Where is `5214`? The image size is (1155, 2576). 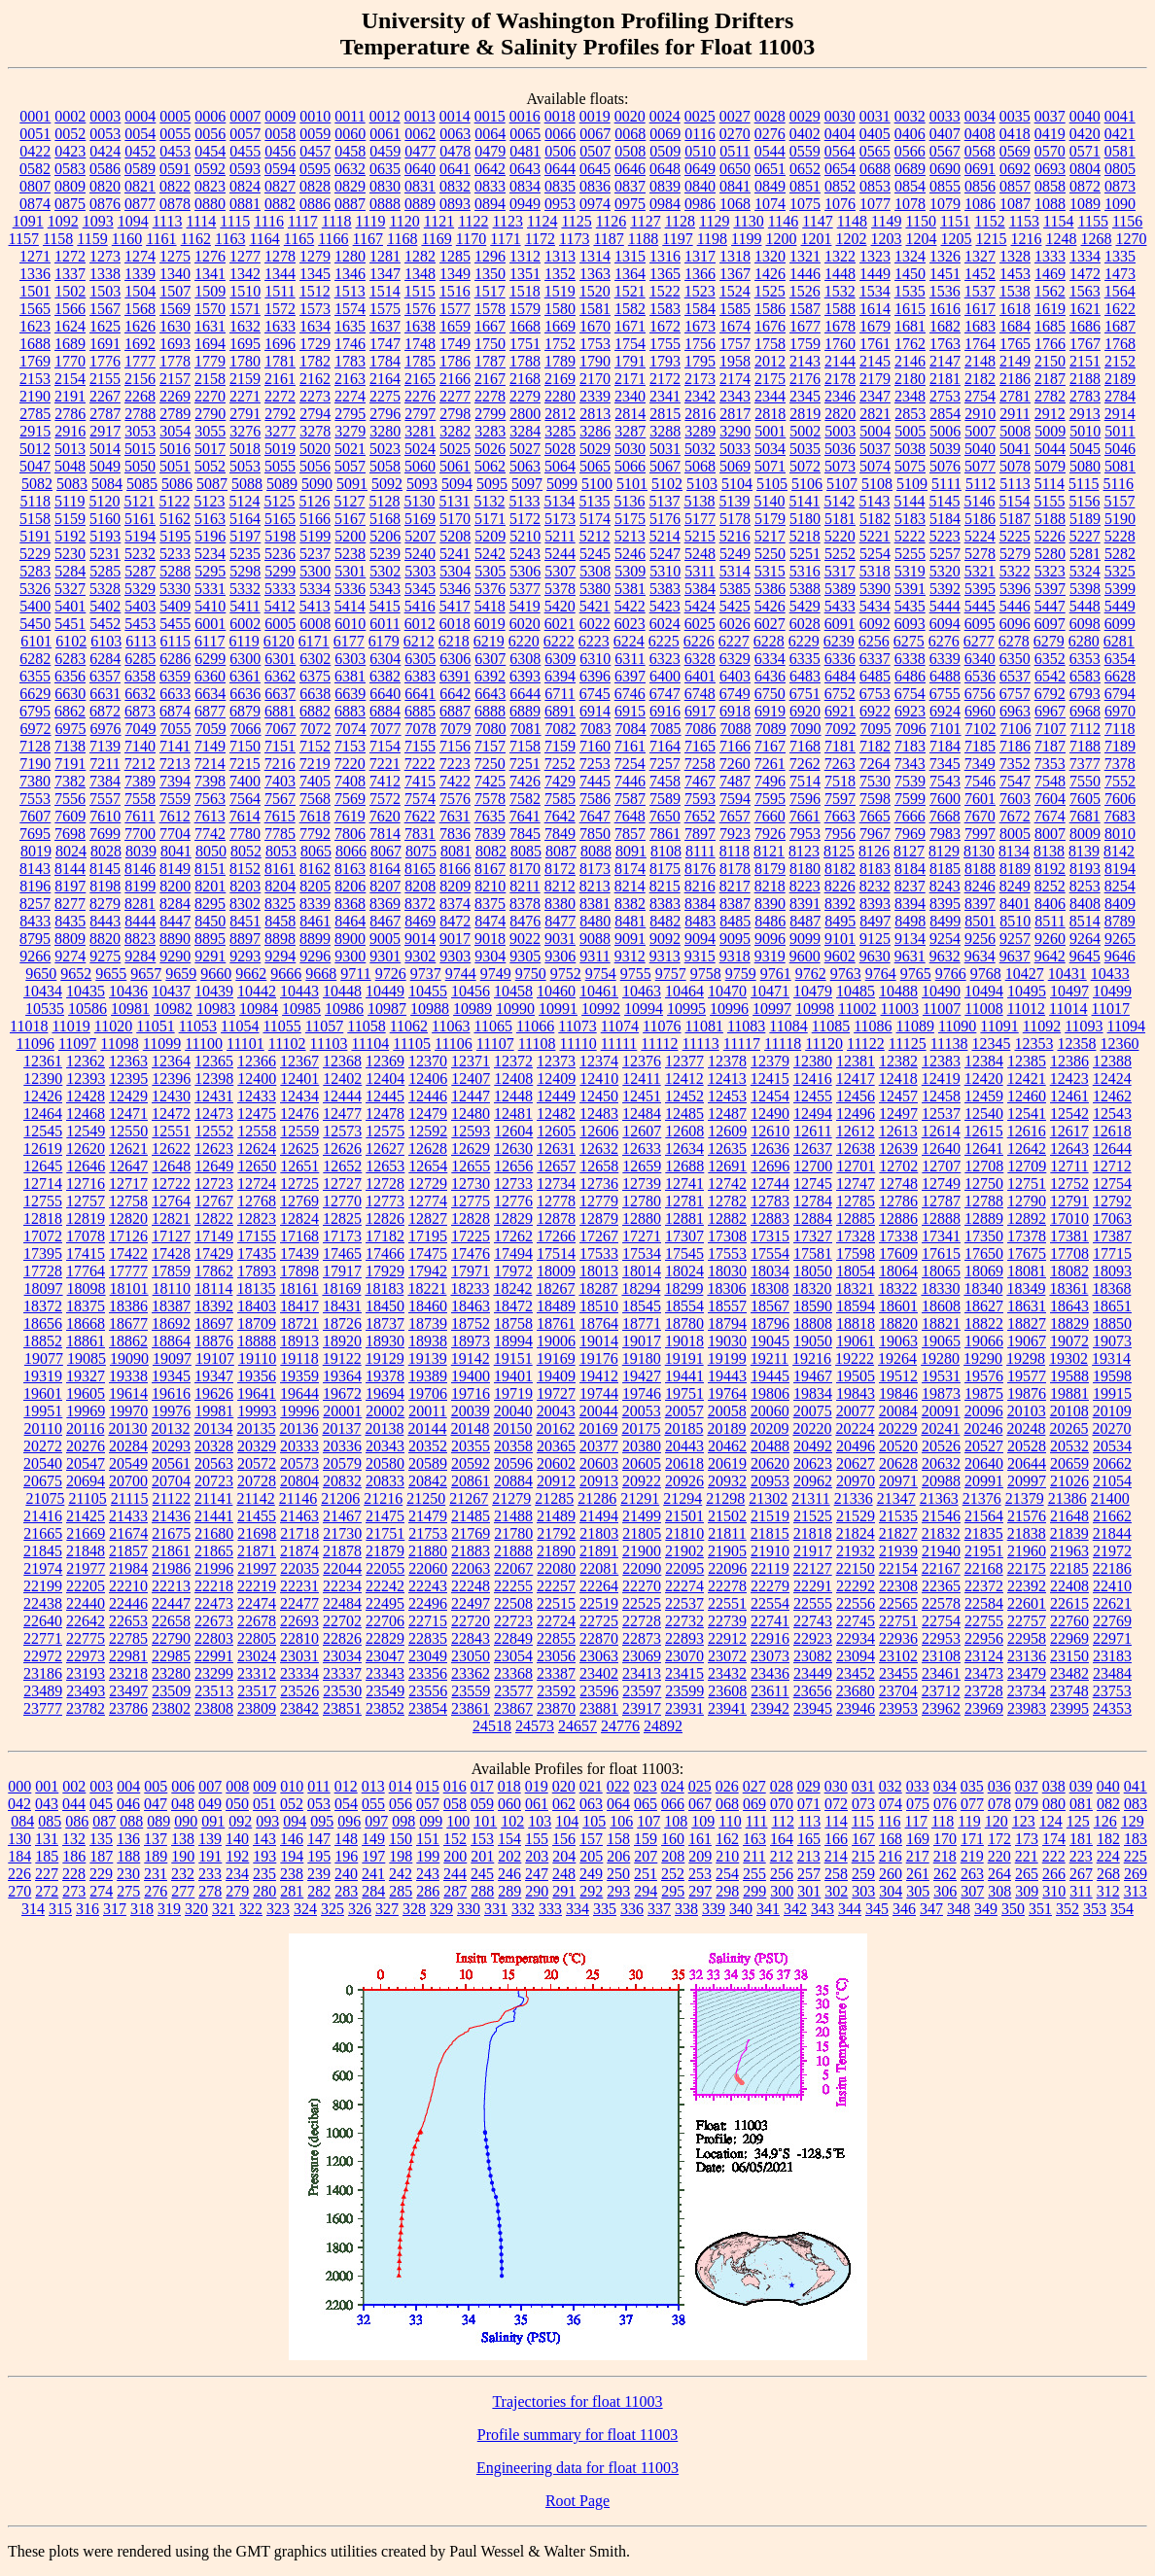 5214 is located at coordinates (665, 536).